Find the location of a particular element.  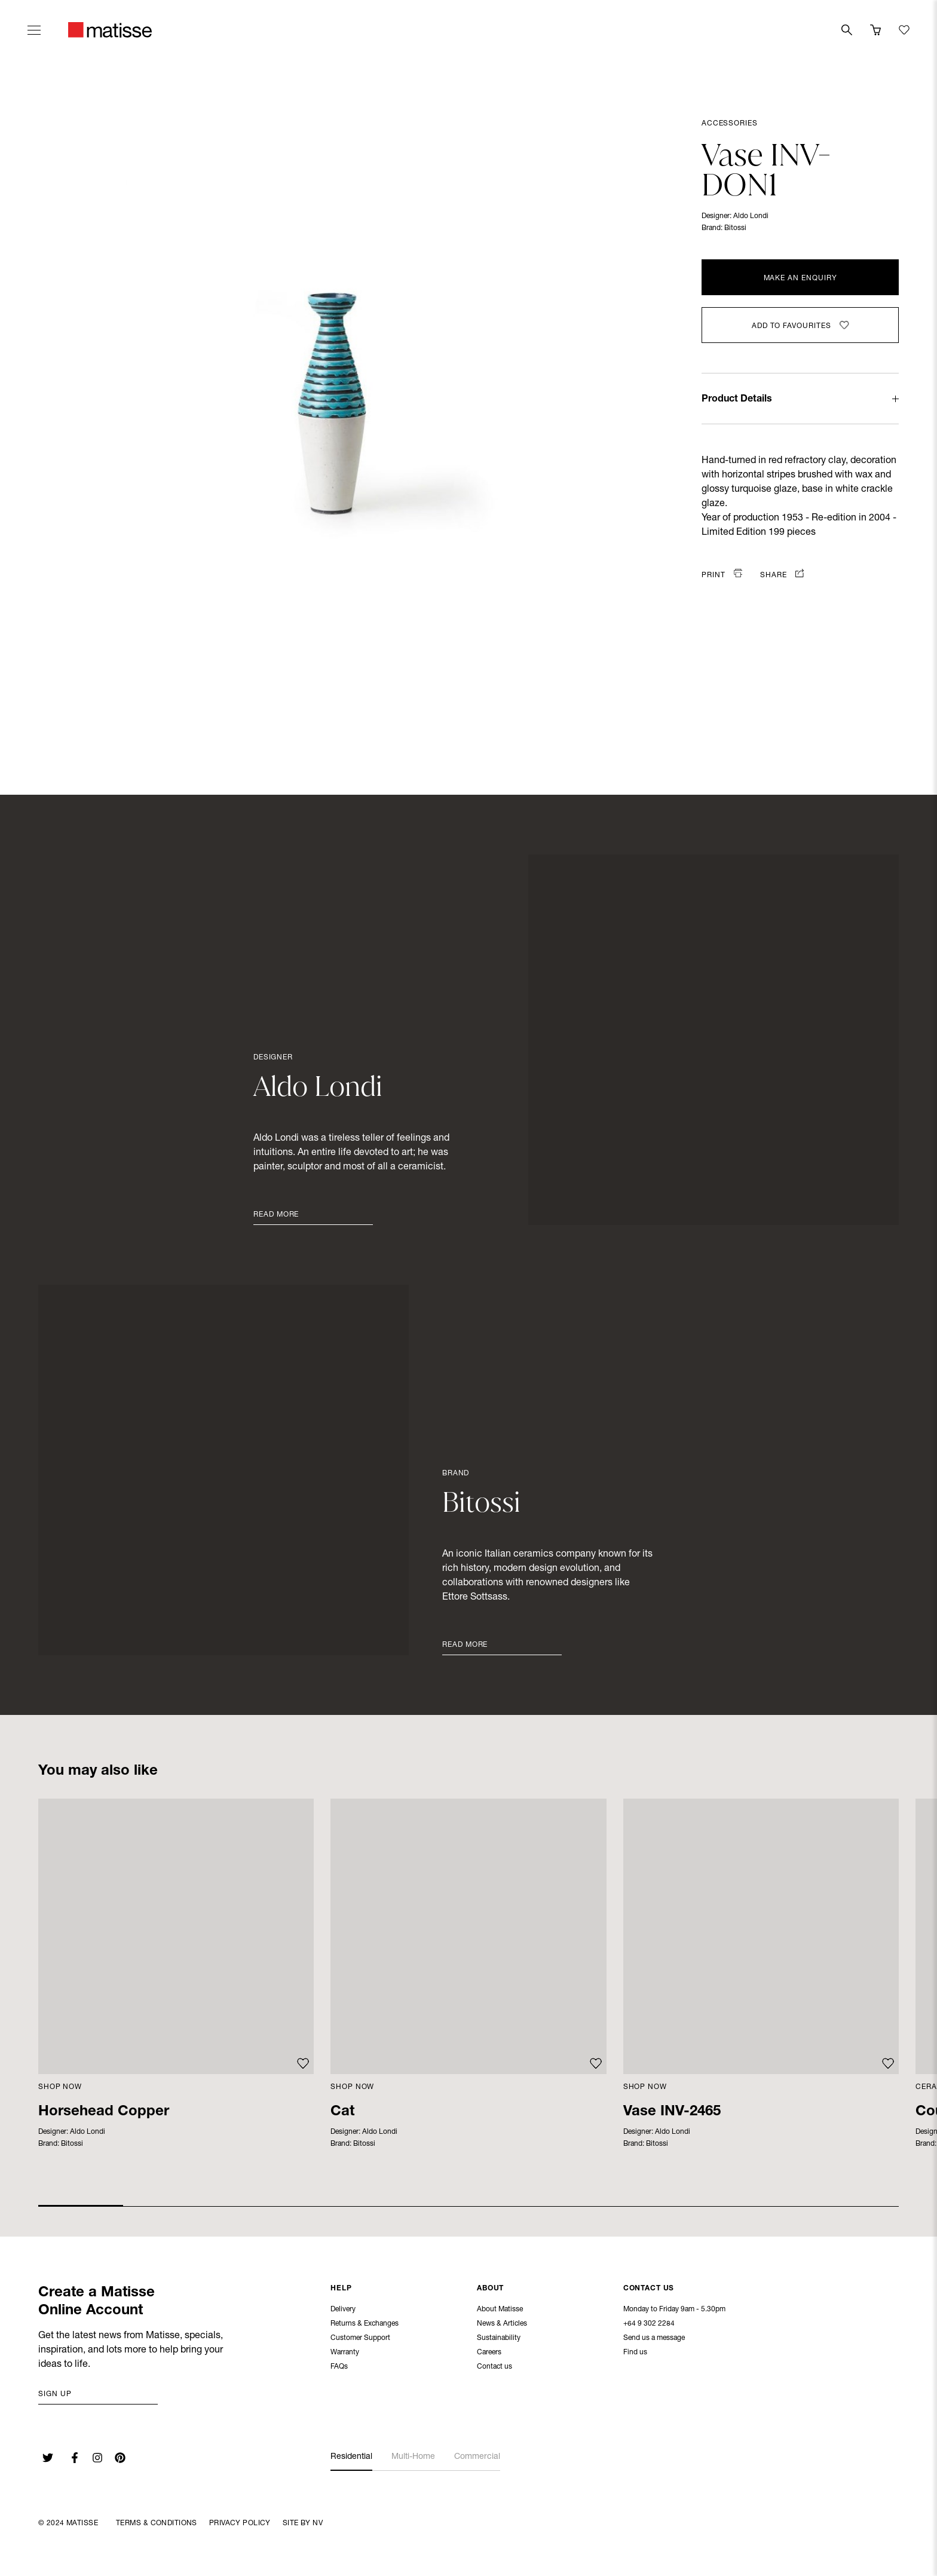

Warranty is located at coordinates (344, 2353).